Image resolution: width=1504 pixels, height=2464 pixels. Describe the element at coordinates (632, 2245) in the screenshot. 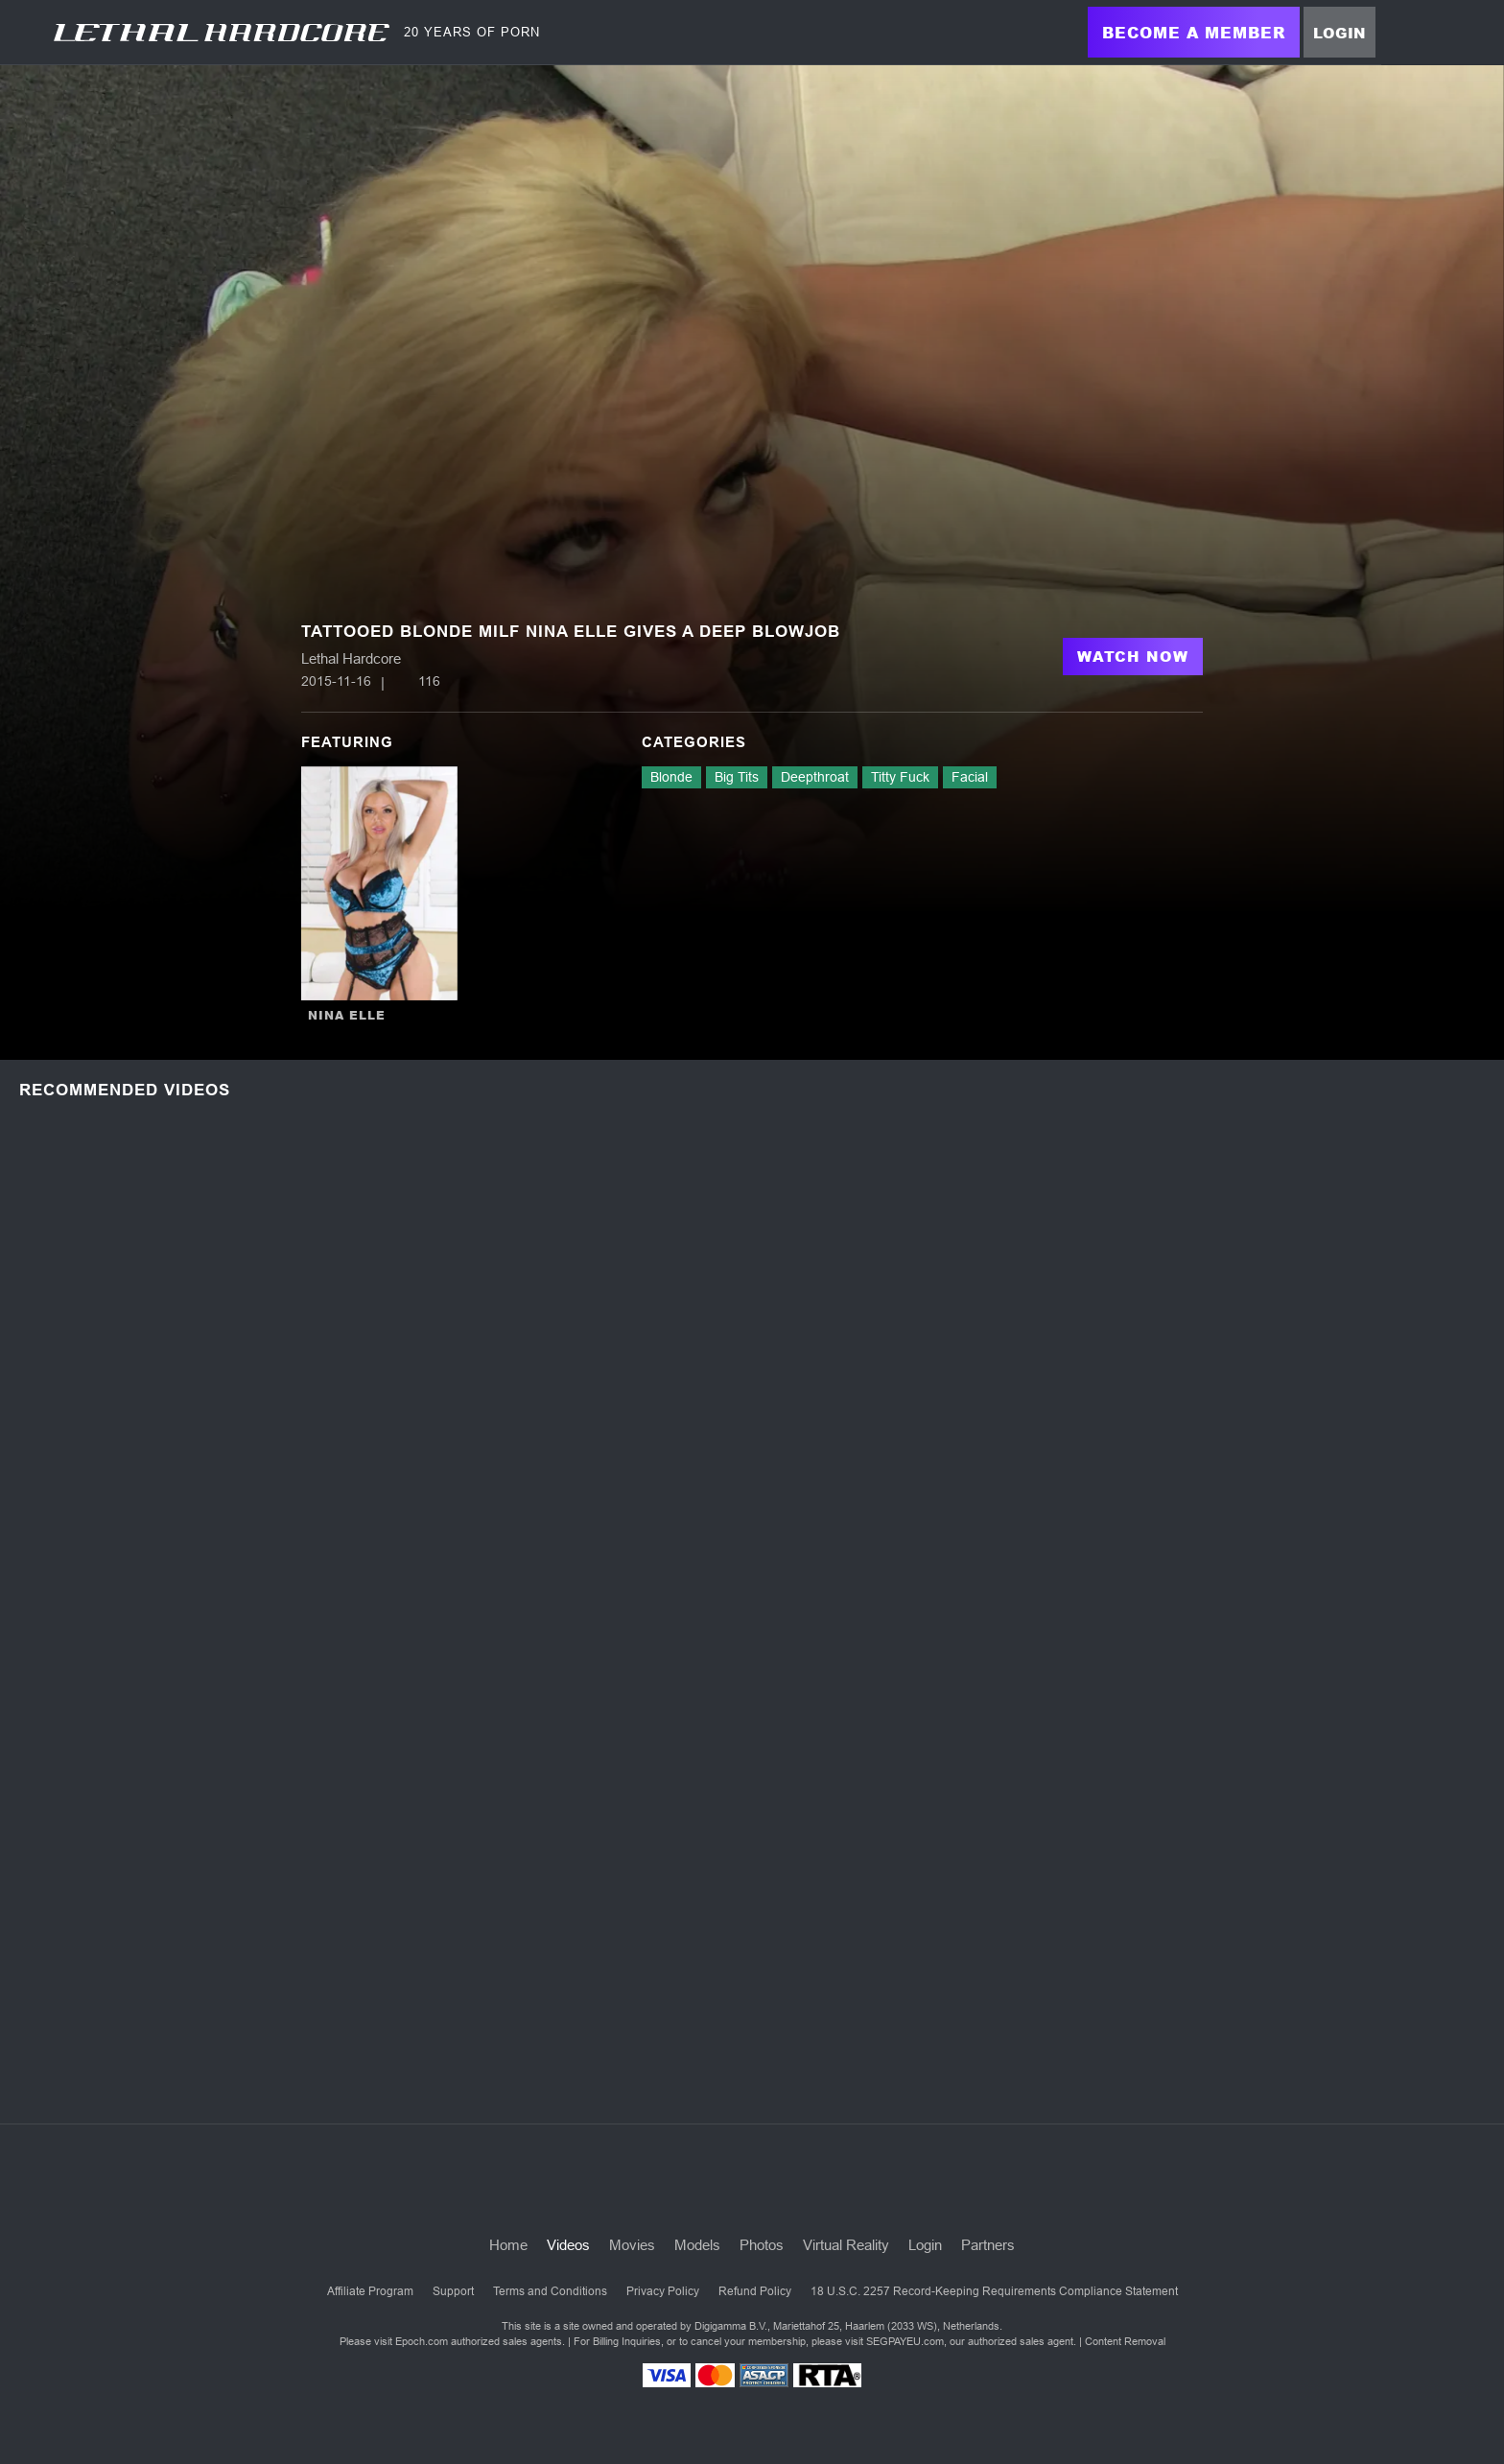

I see `Movies` at that location.